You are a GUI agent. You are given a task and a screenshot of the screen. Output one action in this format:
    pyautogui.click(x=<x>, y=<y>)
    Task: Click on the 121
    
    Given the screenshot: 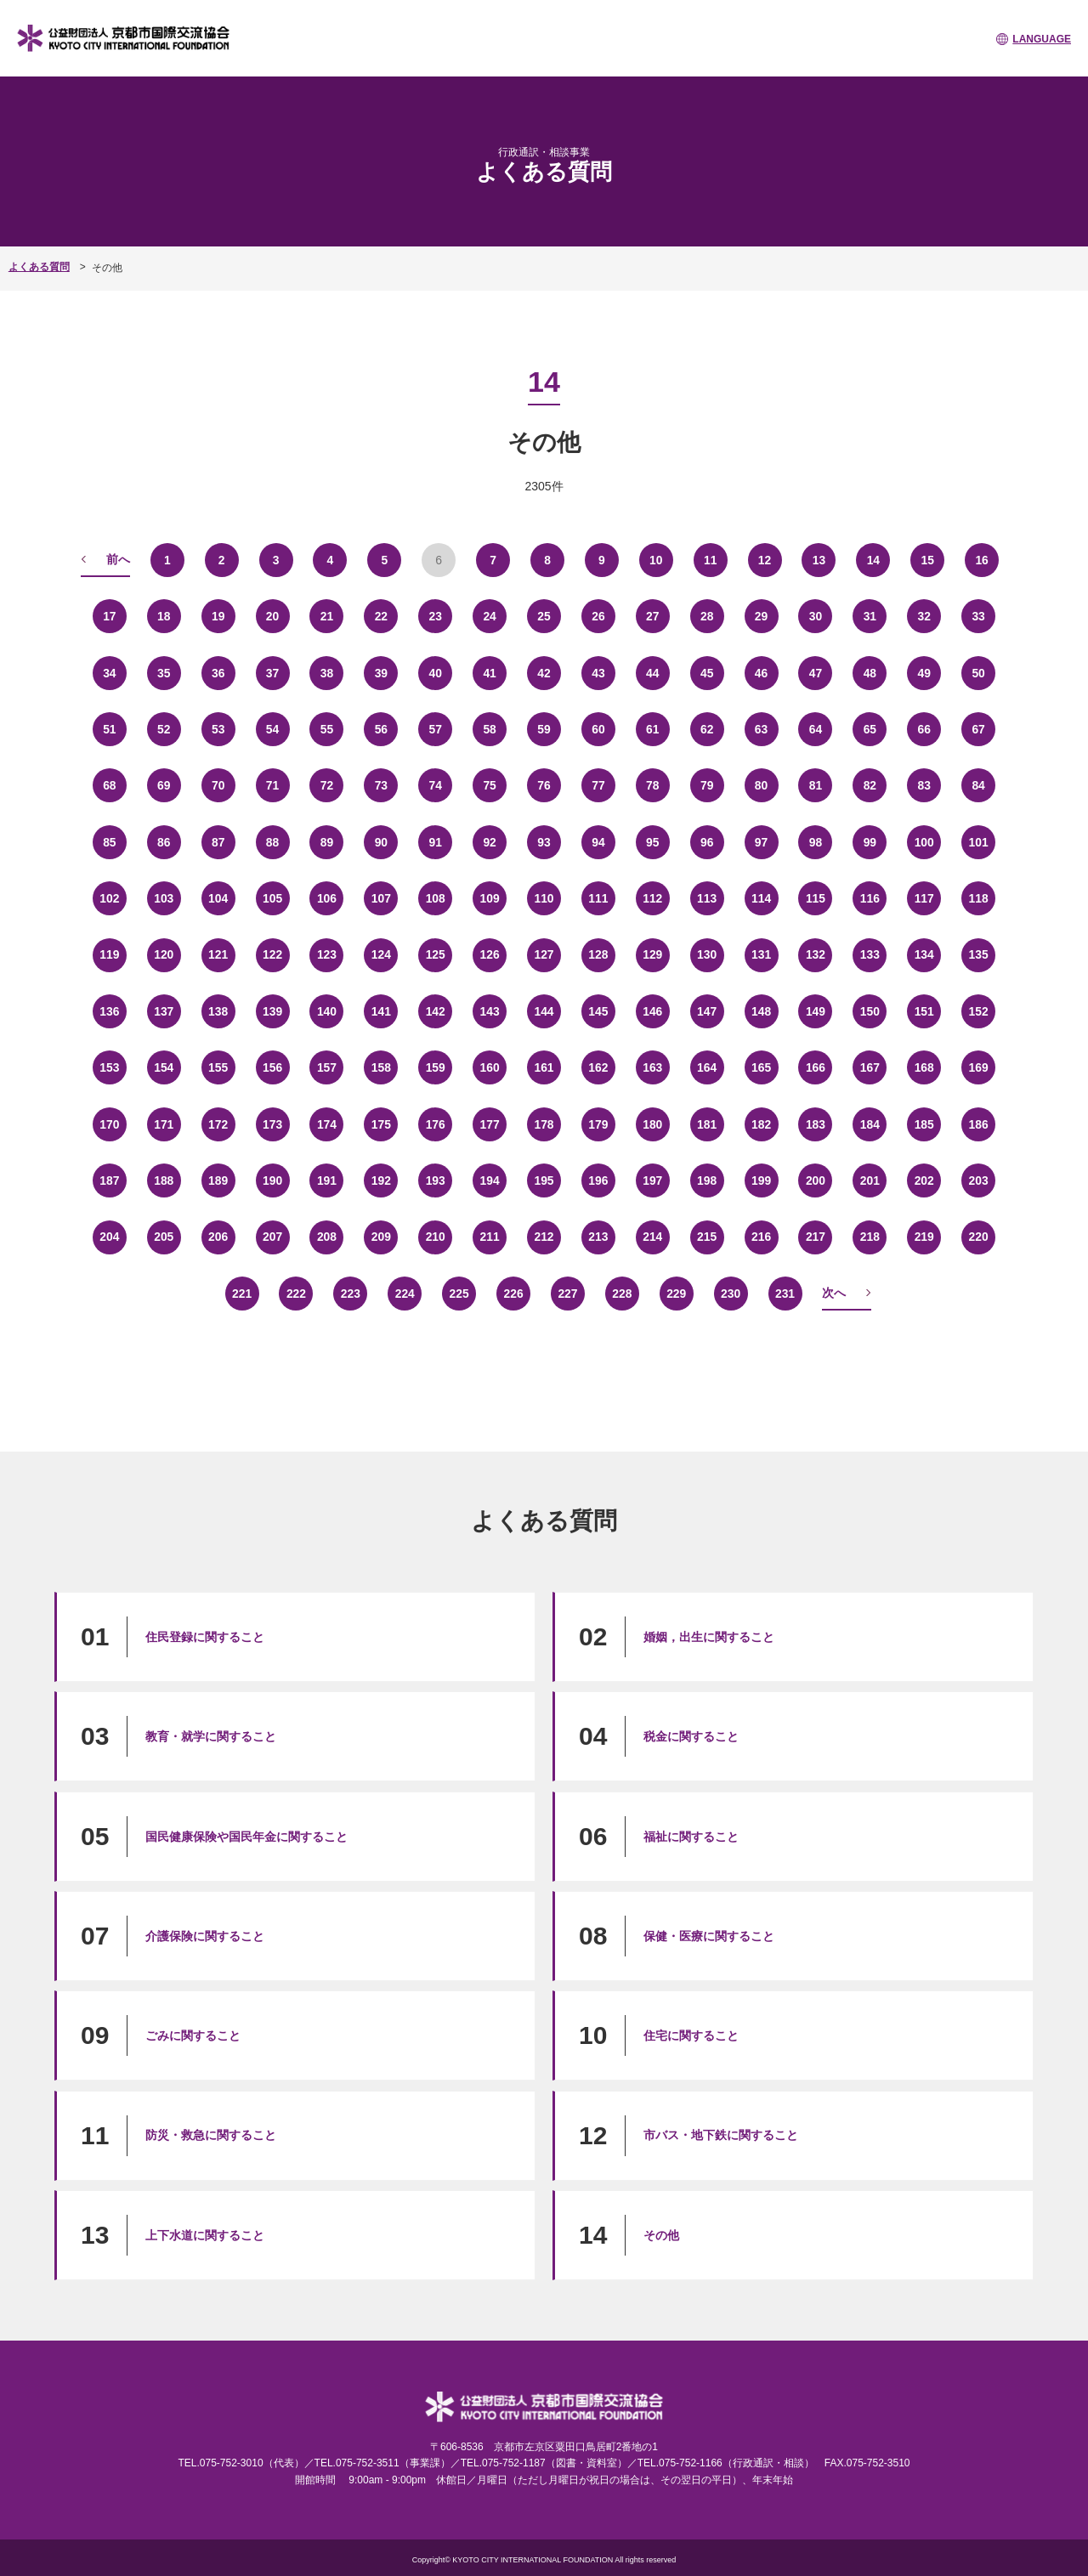 What is the action you would take?
    pyautogui.click(x=218, y=954)
    